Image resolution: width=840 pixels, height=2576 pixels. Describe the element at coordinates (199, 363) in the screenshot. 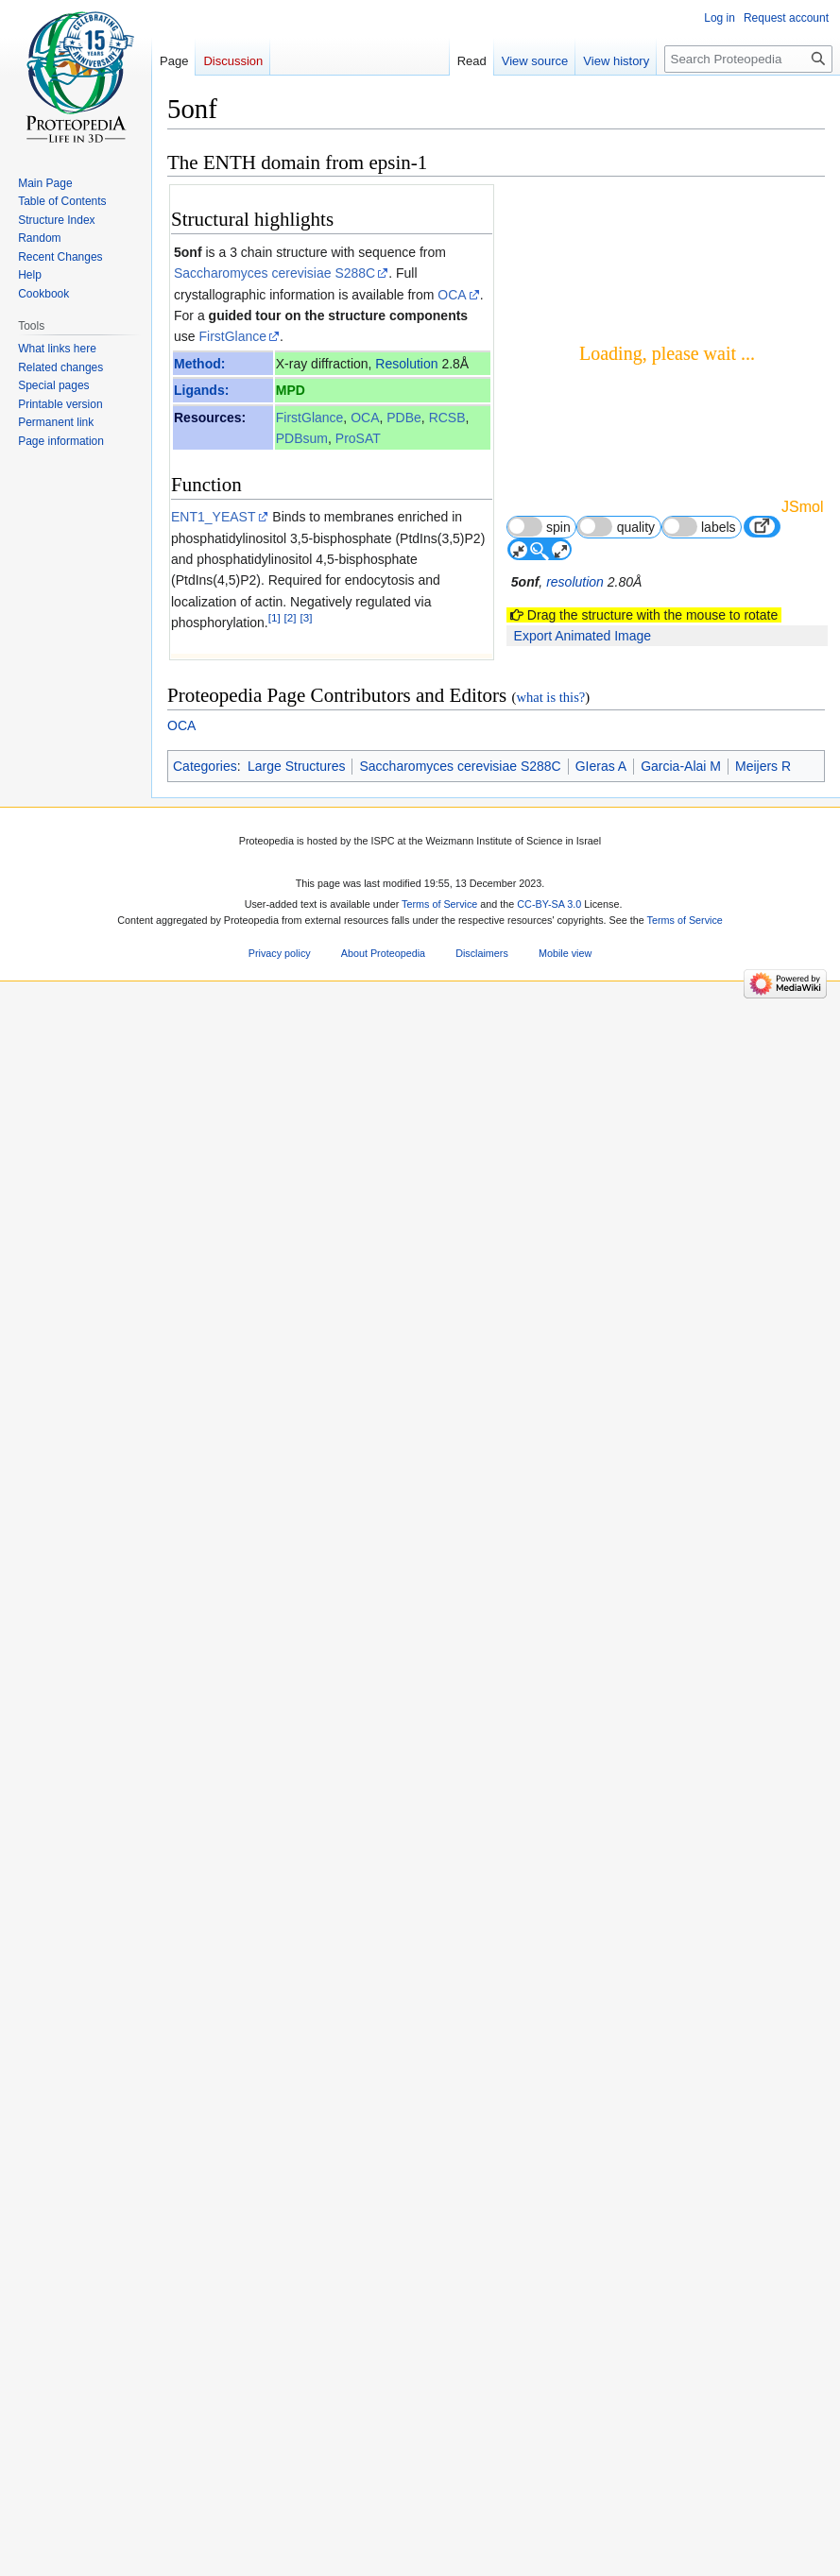

I see `Method:` at that location.